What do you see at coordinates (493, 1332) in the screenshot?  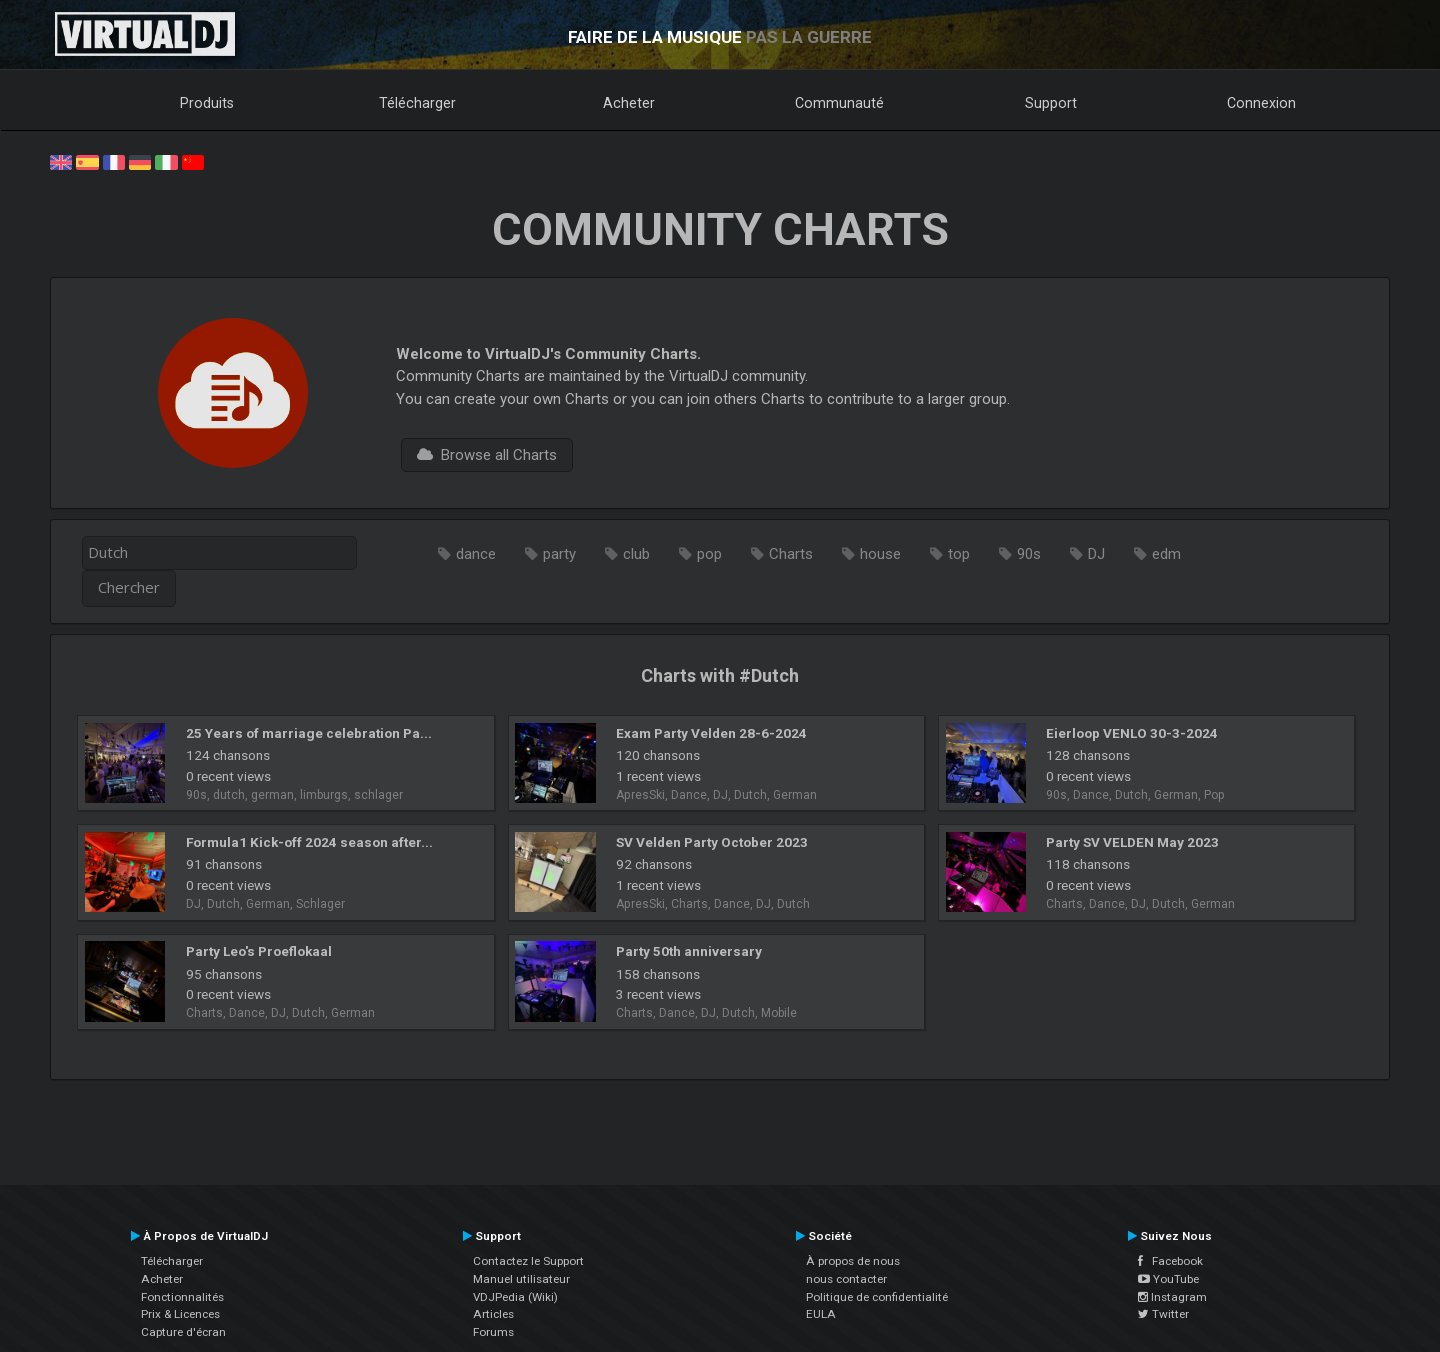 I see `Forums` at bounding box center [493, 1332].